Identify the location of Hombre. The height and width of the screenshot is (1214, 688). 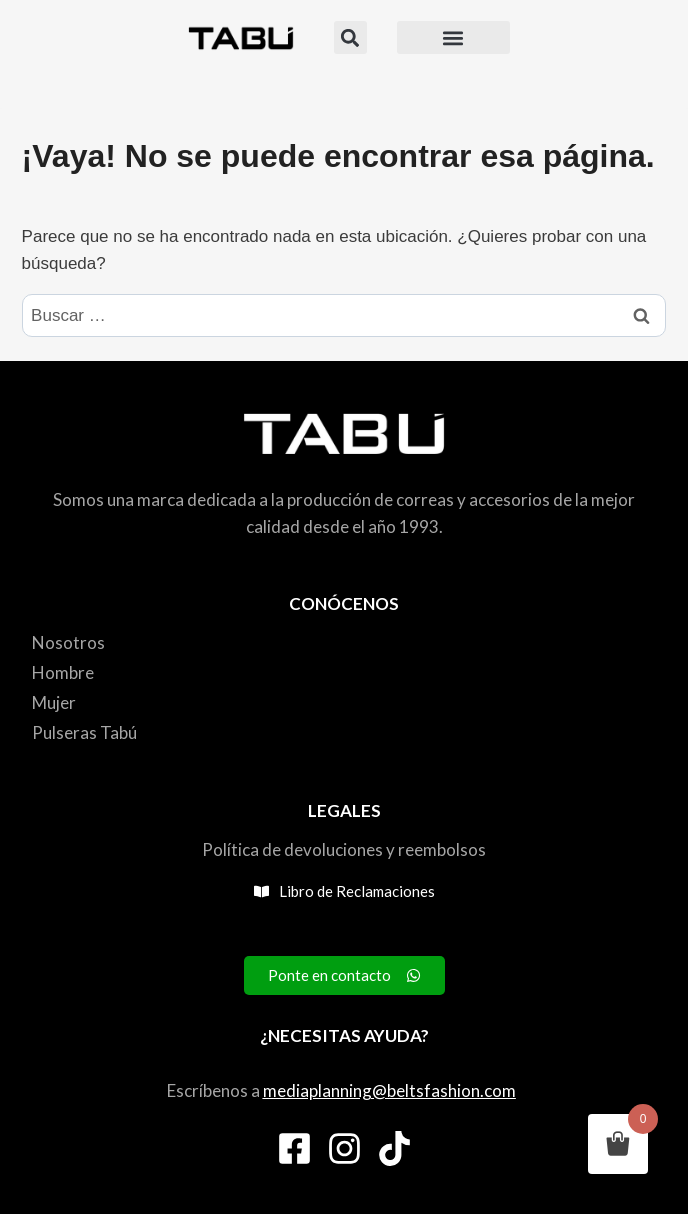
(63, 672).